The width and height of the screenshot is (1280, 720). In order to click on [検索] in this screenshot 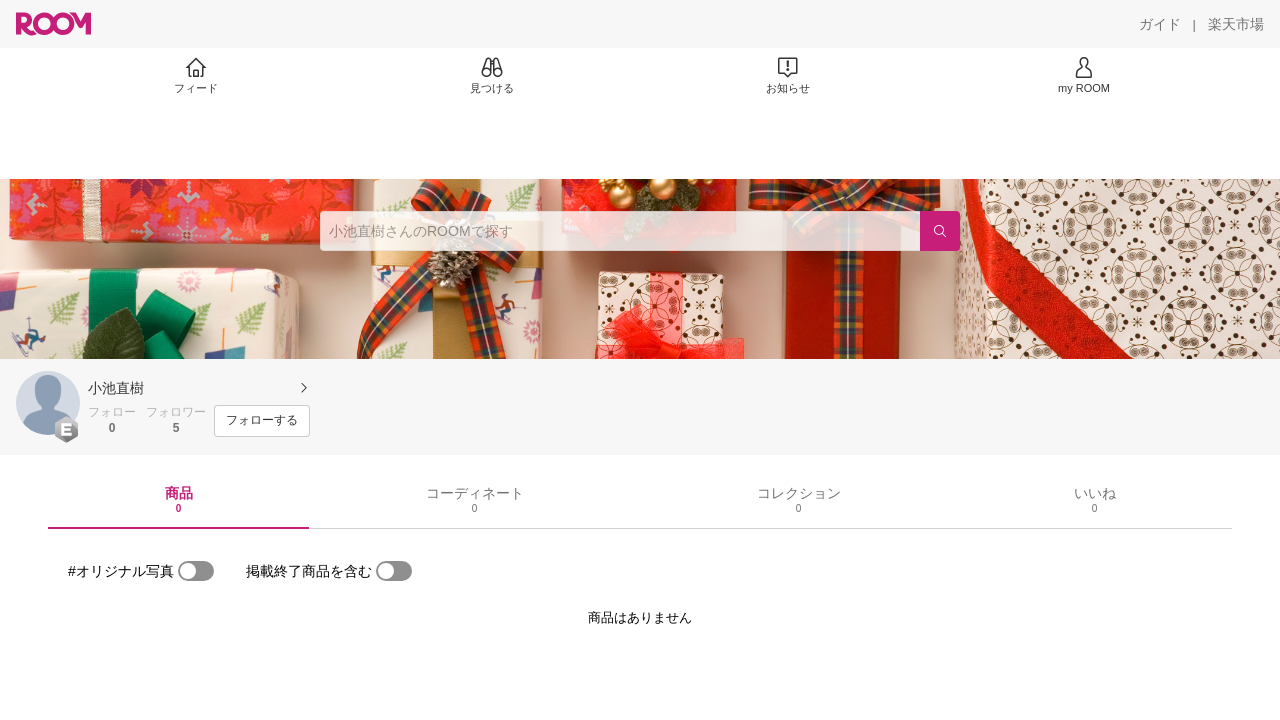, I will do `click(940, 231)`.